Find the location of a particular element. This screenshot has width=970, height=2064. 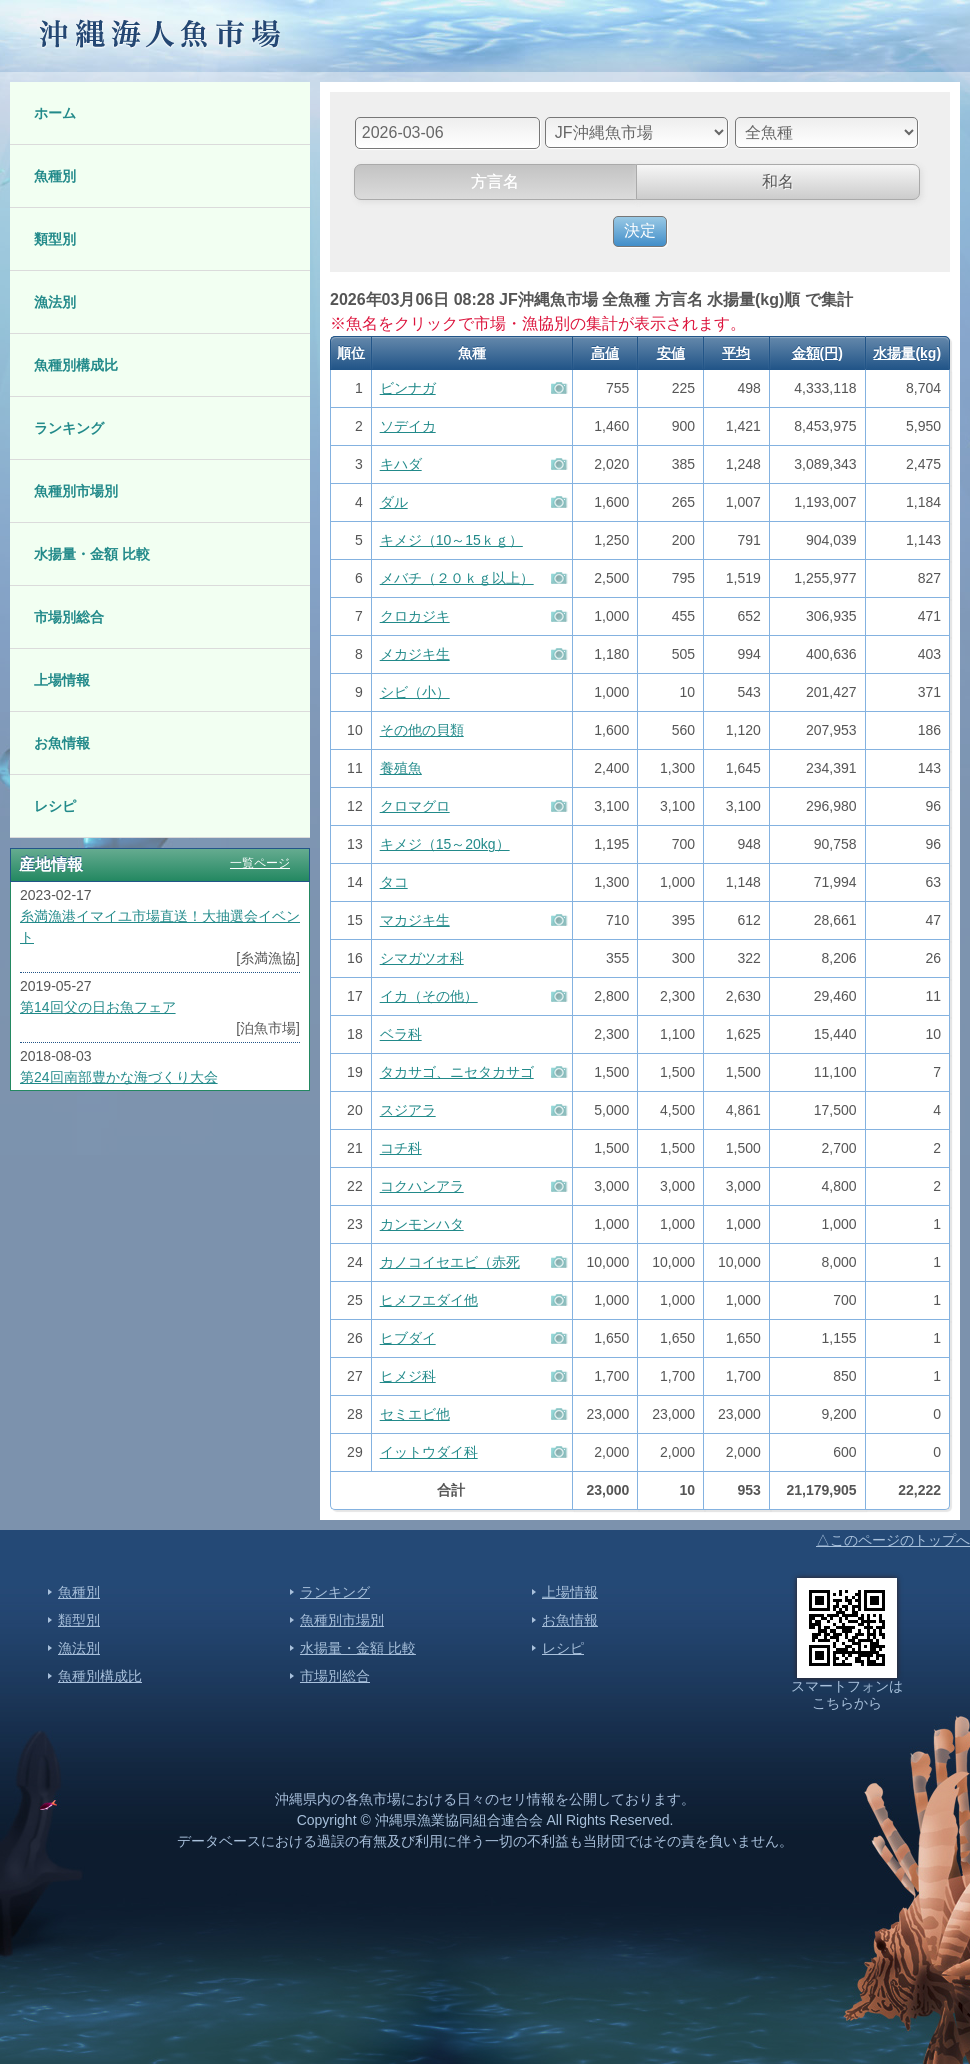

ビンナガ is located at coordinates (408, 388).